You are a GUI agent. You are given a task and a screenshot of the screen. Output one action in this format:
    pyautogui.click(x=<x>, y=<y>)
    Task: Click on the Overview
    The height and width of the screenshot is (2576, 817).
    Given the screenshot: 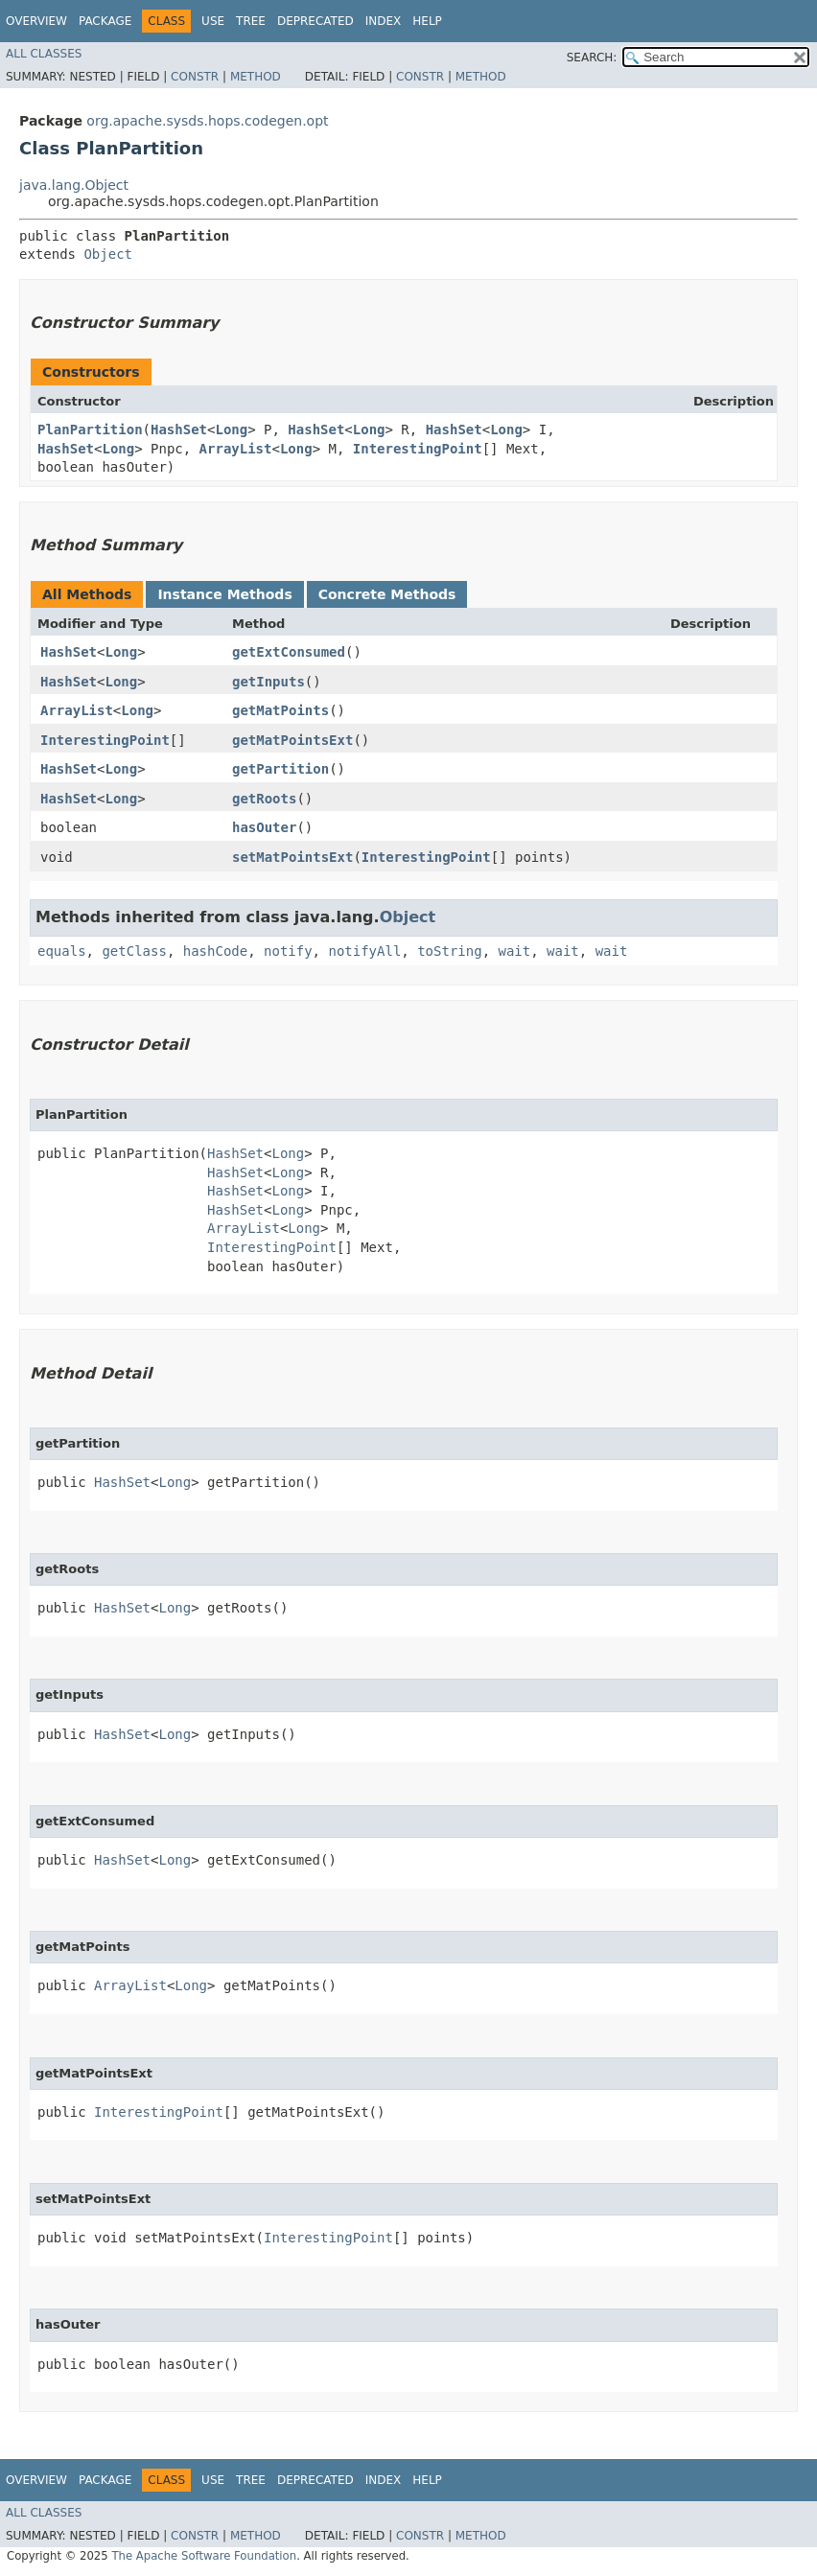 What is the action you would take?
    pyautogui.click(x=36, y=21)
    